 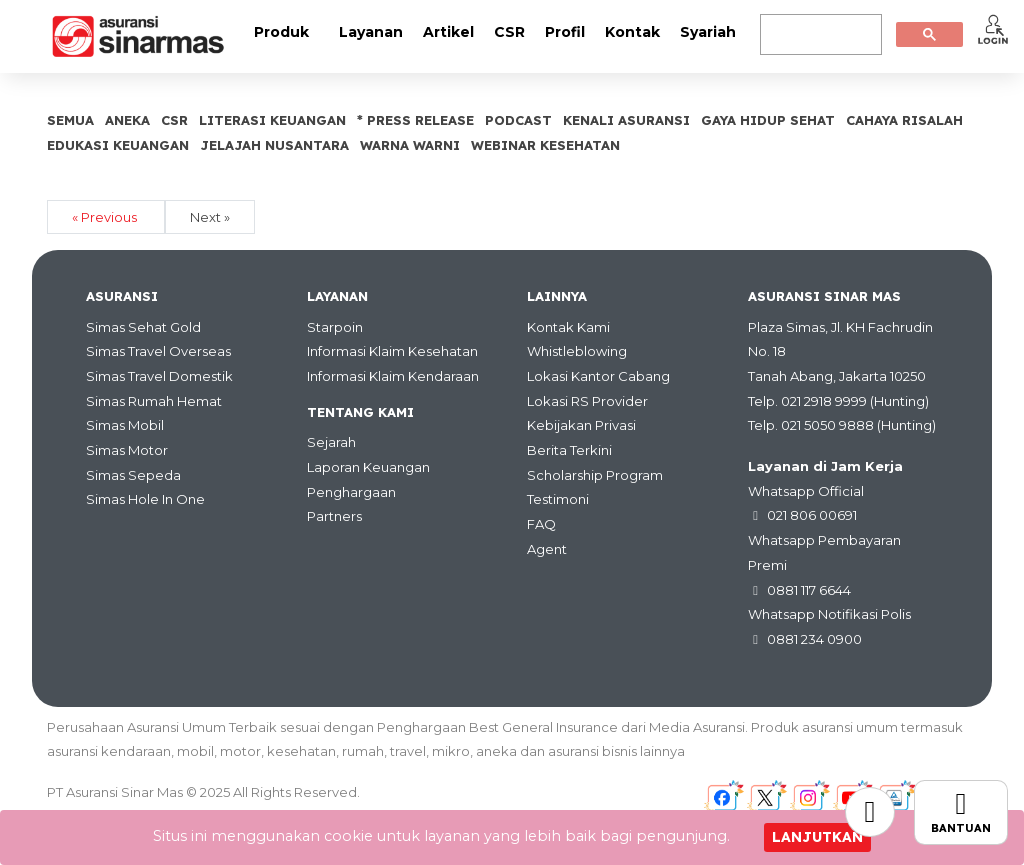 What do you see at coordinates (598, 376) in the screenshot?
I see `Lokasi Kantor Cabang` at bounding box center [598, 376].